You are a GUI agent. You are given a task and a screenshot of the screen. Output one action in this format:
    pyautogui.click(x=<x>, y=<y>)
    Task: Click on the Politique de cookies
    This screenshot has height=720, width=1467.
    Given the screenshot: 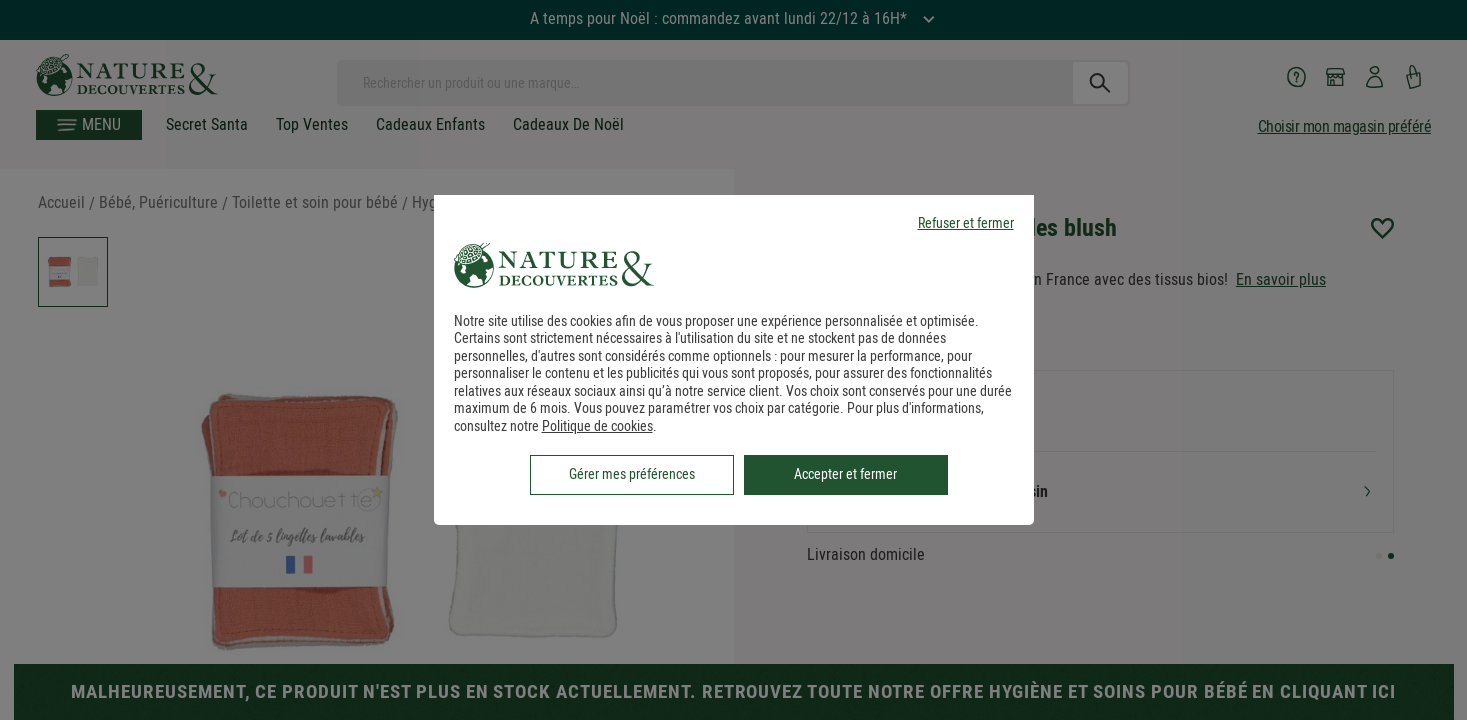 What is the action you would take?
    pyautogui.click(x=597, y=426)
    